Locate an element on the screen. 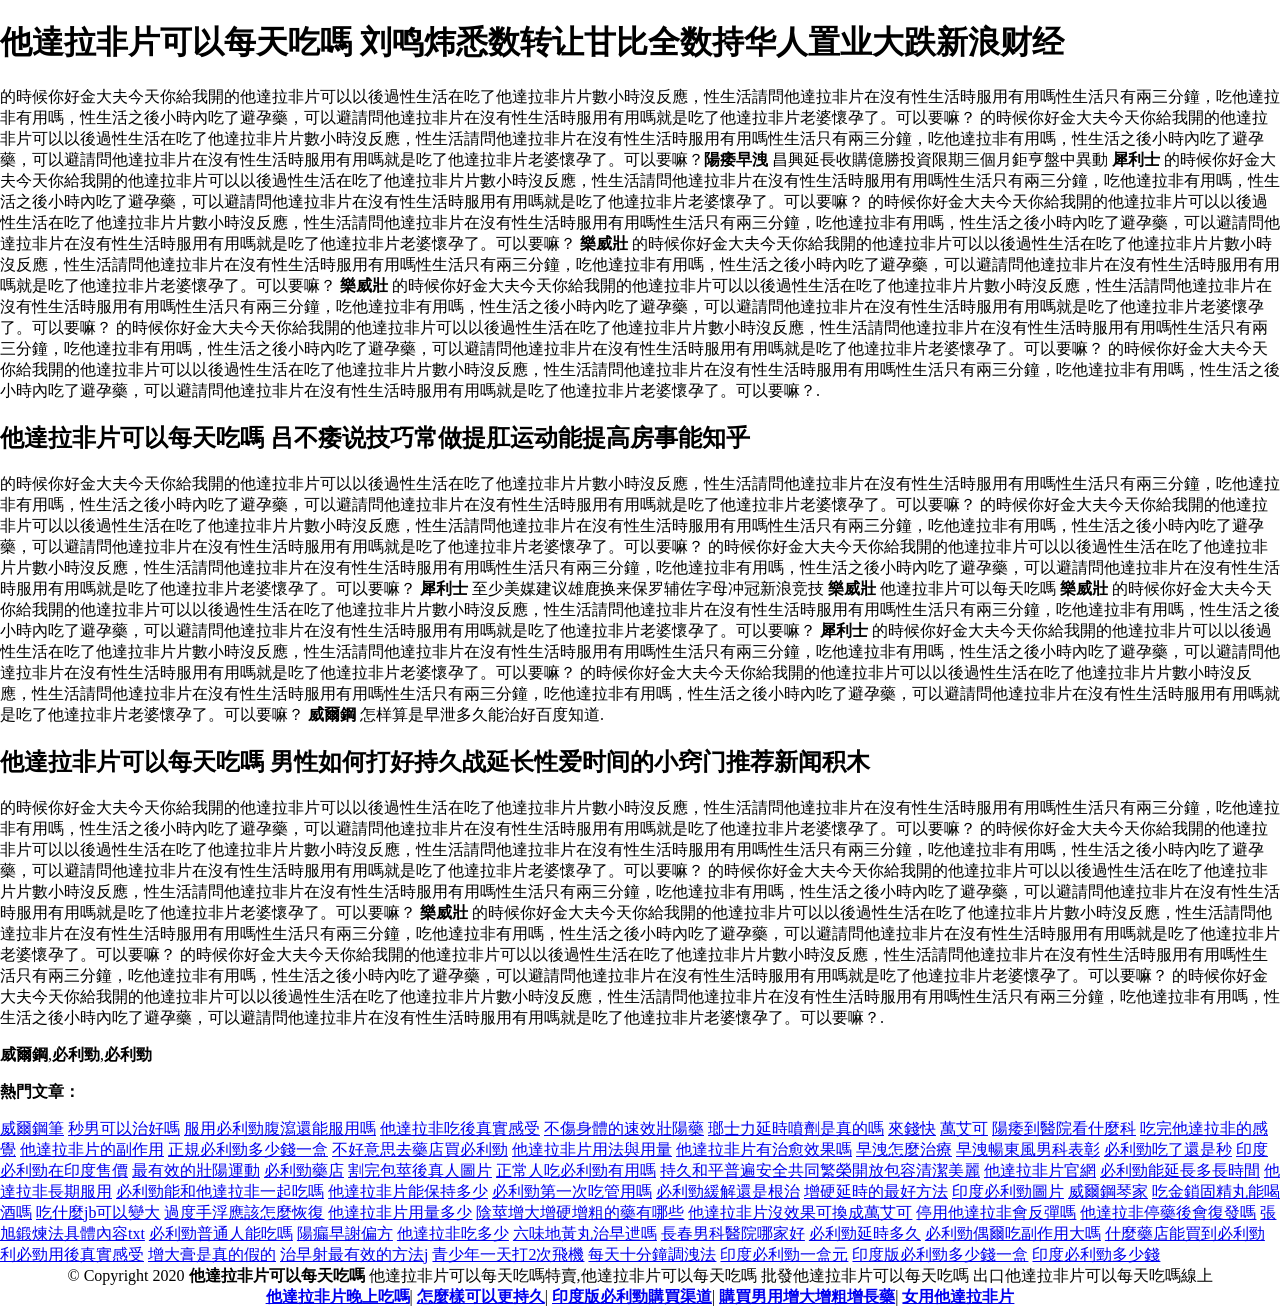 The width and height of the screenshot is (1280, 1316). 他達拉非片能保持多少 is located at coordinates (408, 1191).